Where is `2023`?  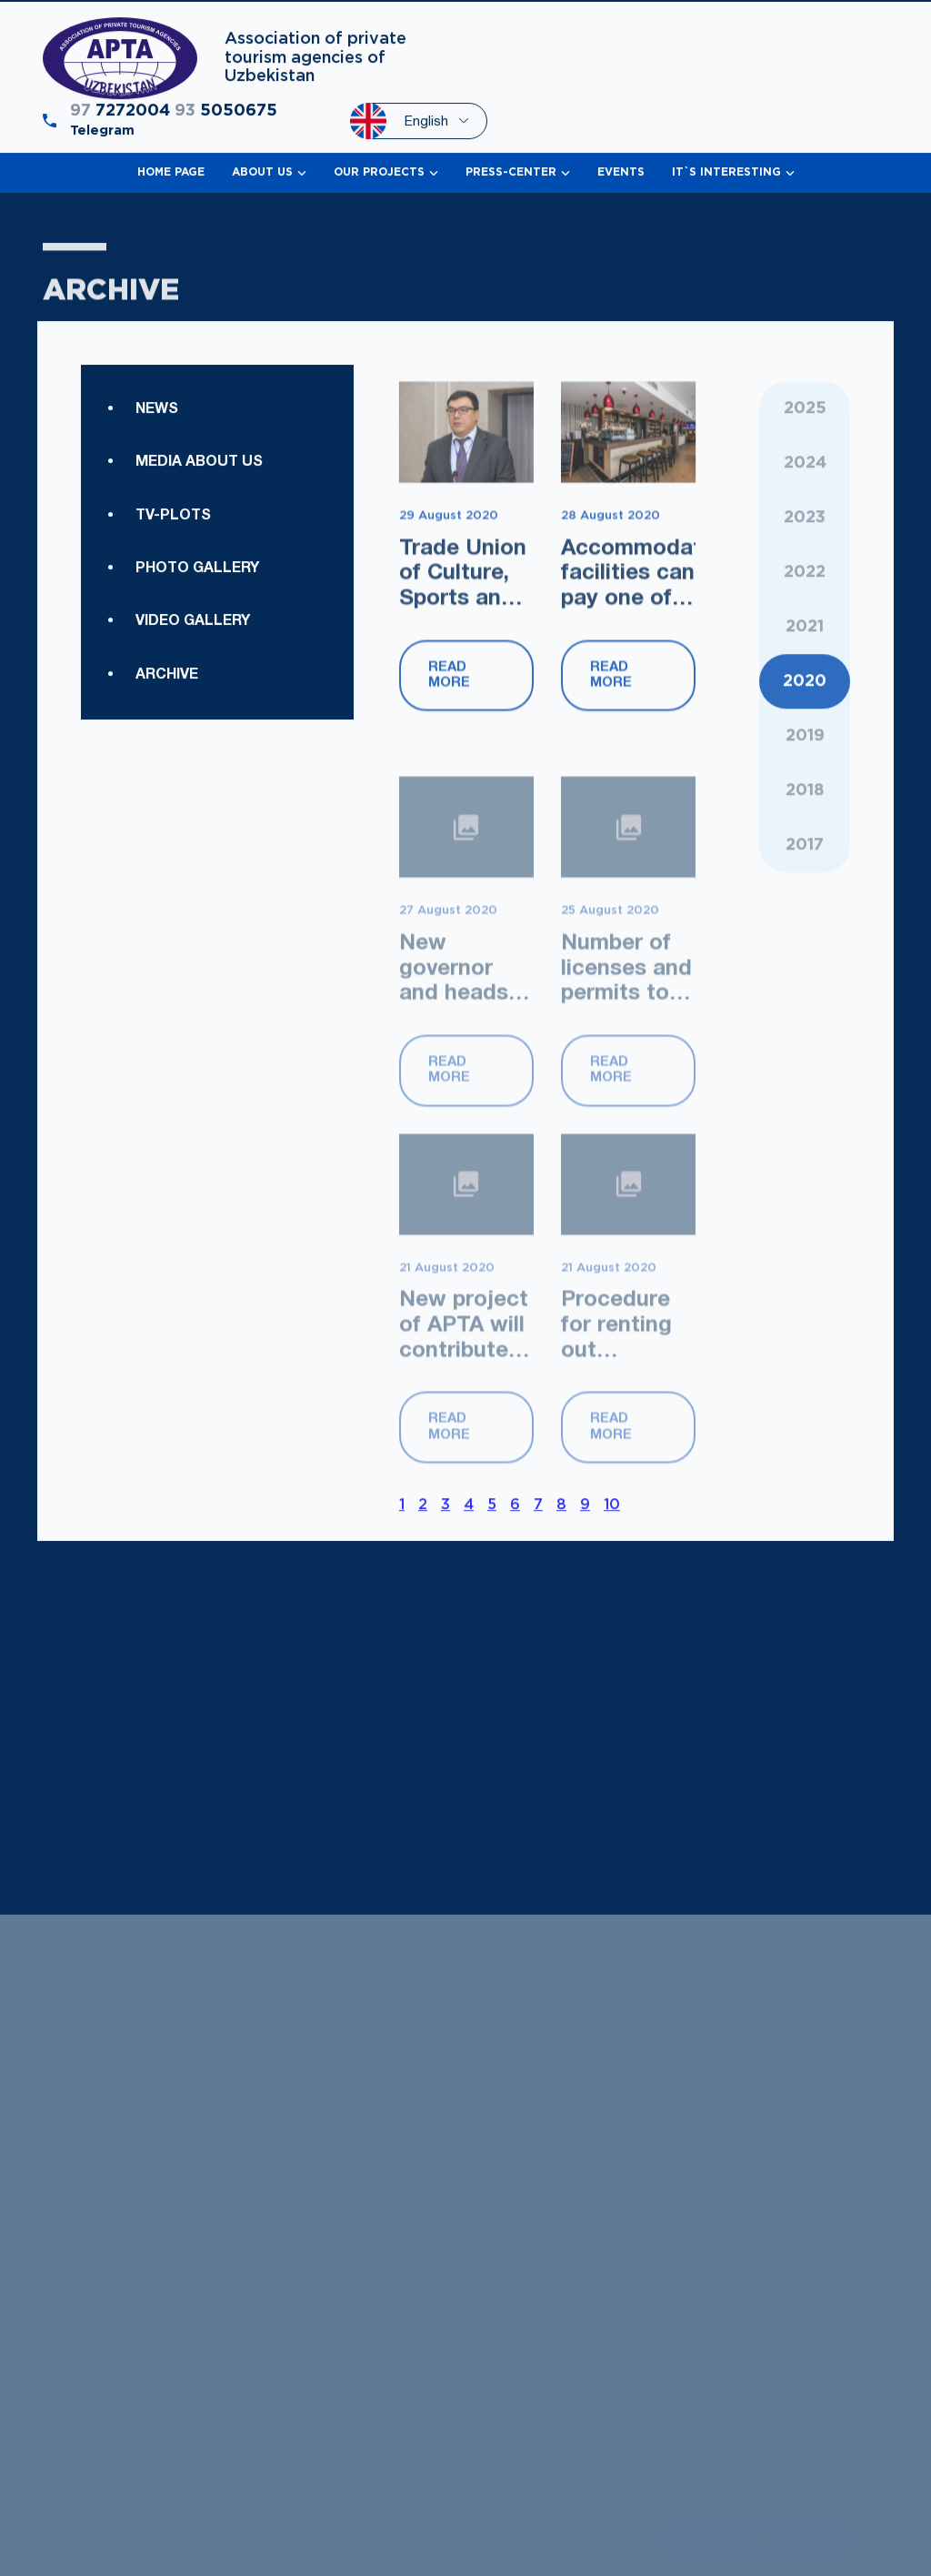
2023 is located at coordinates (805, 580).